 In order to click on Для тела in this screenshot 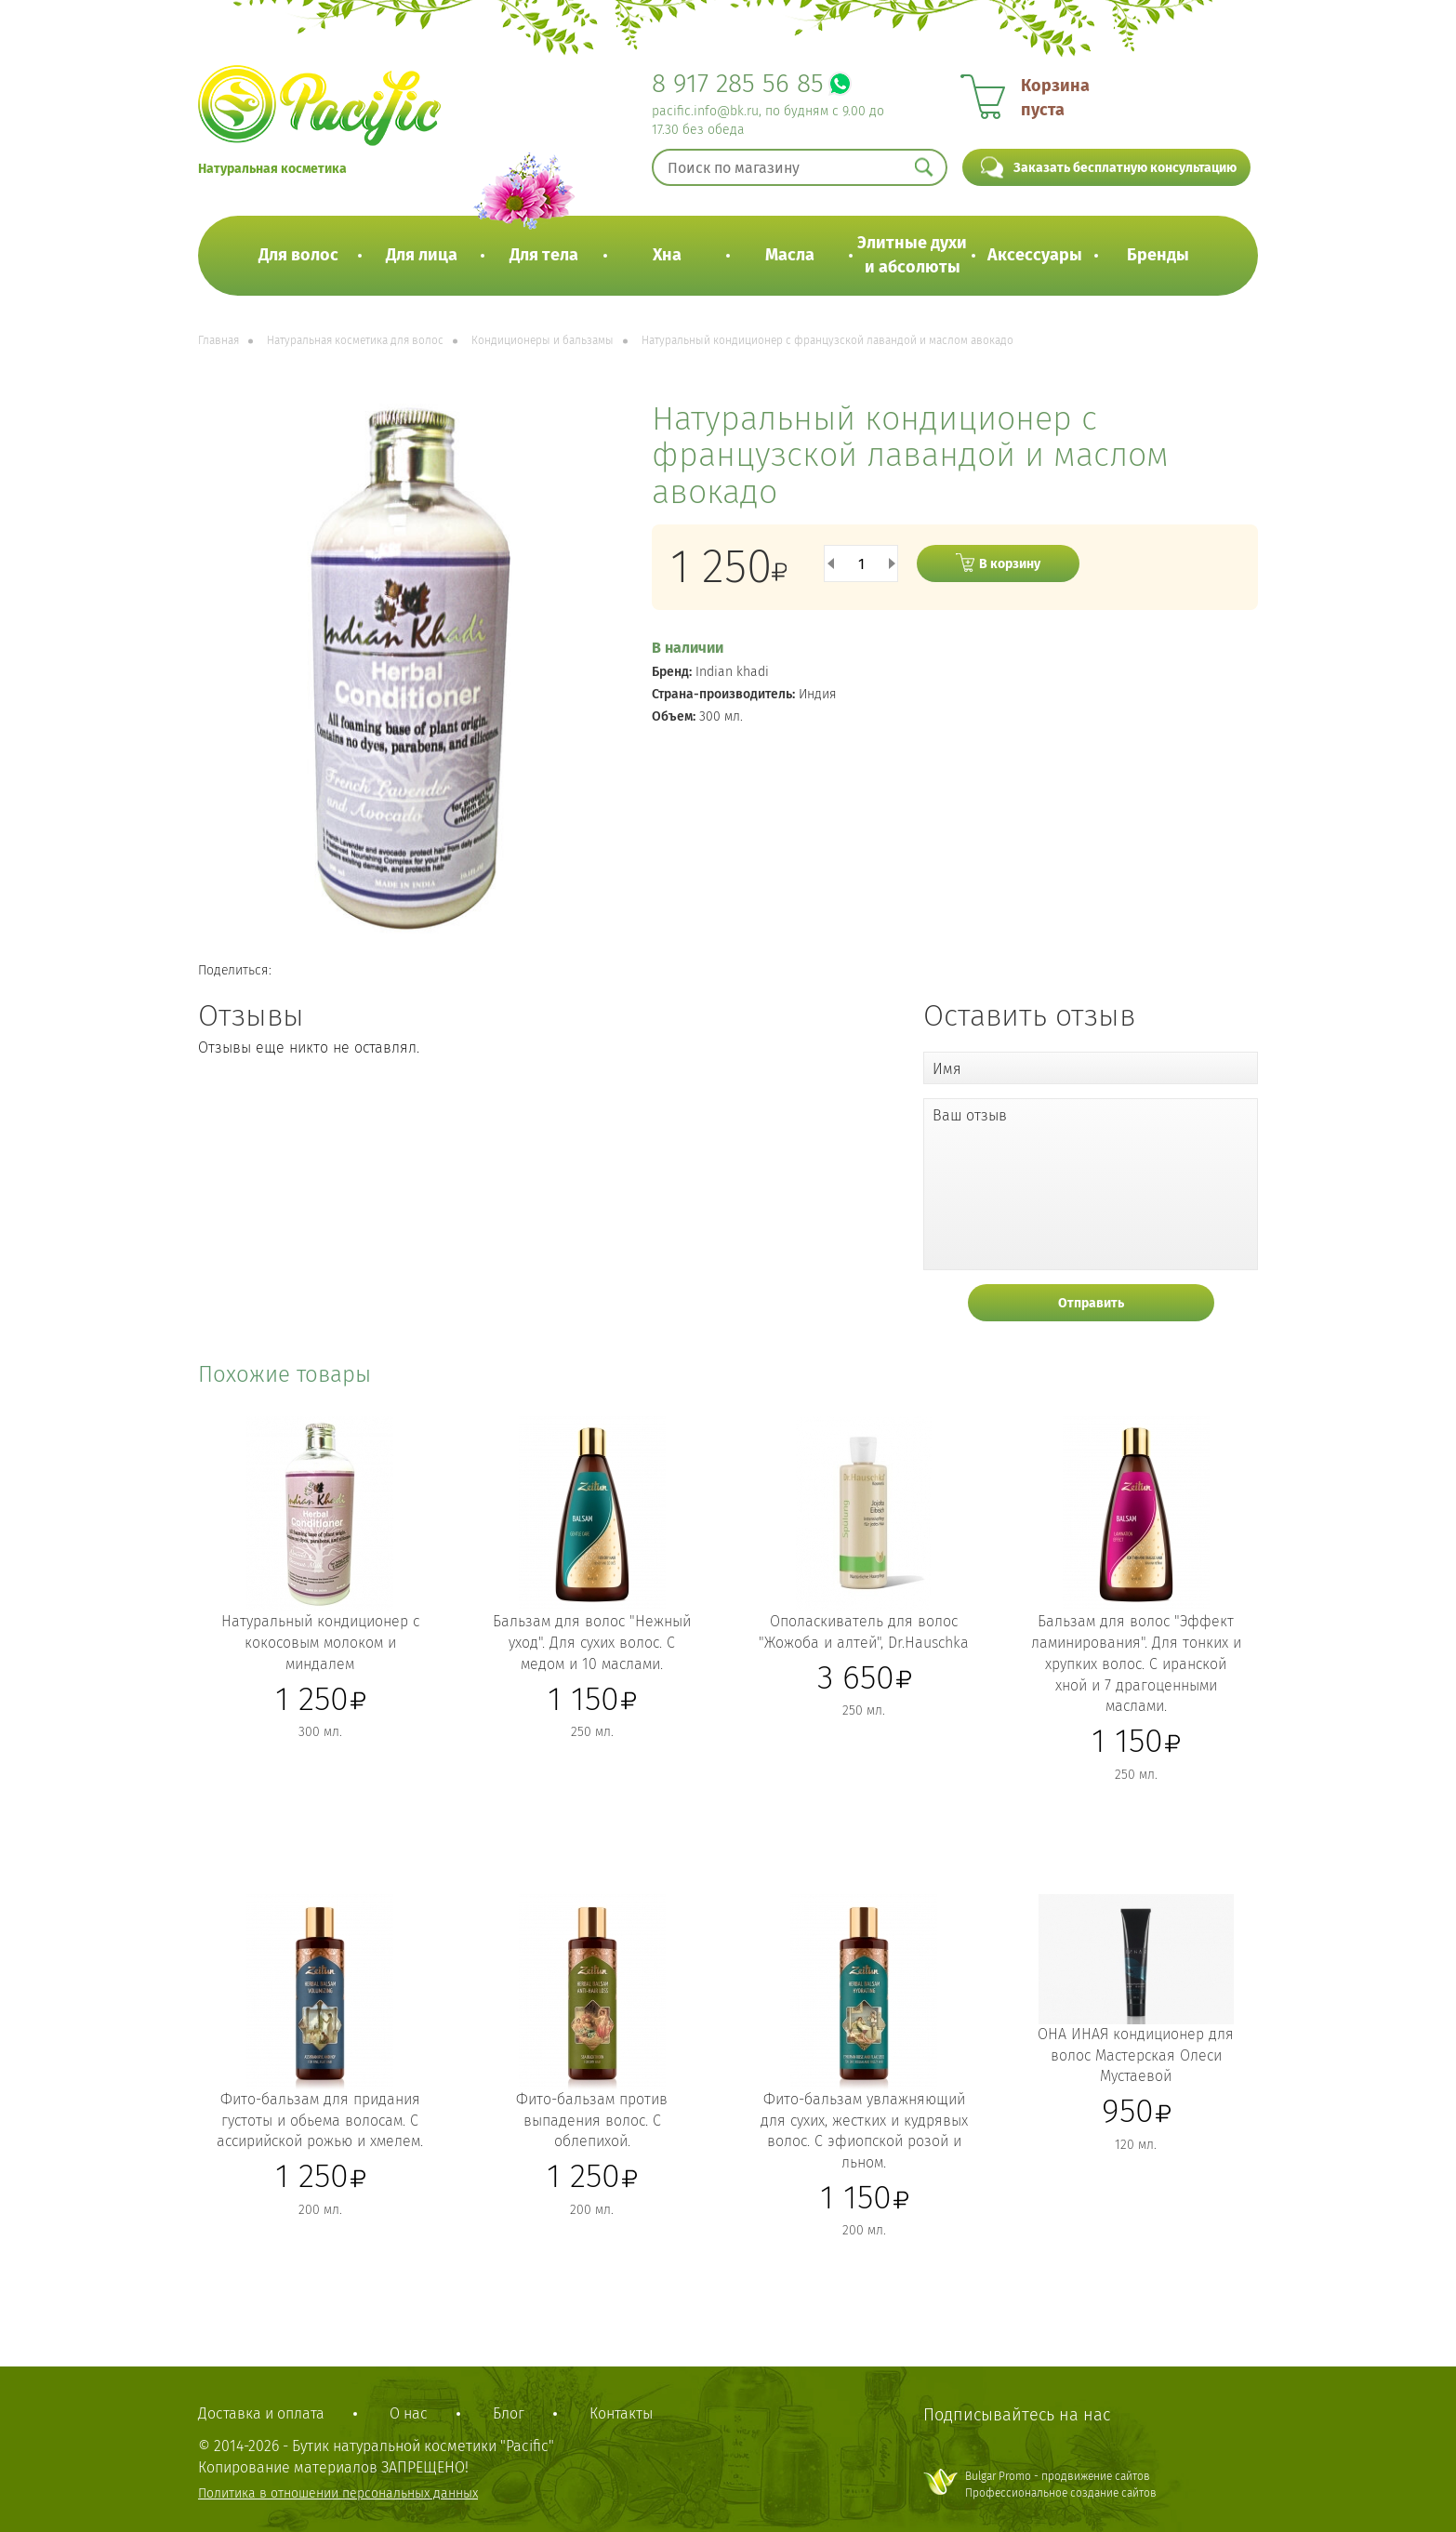, I will do `click(544, 255)`.